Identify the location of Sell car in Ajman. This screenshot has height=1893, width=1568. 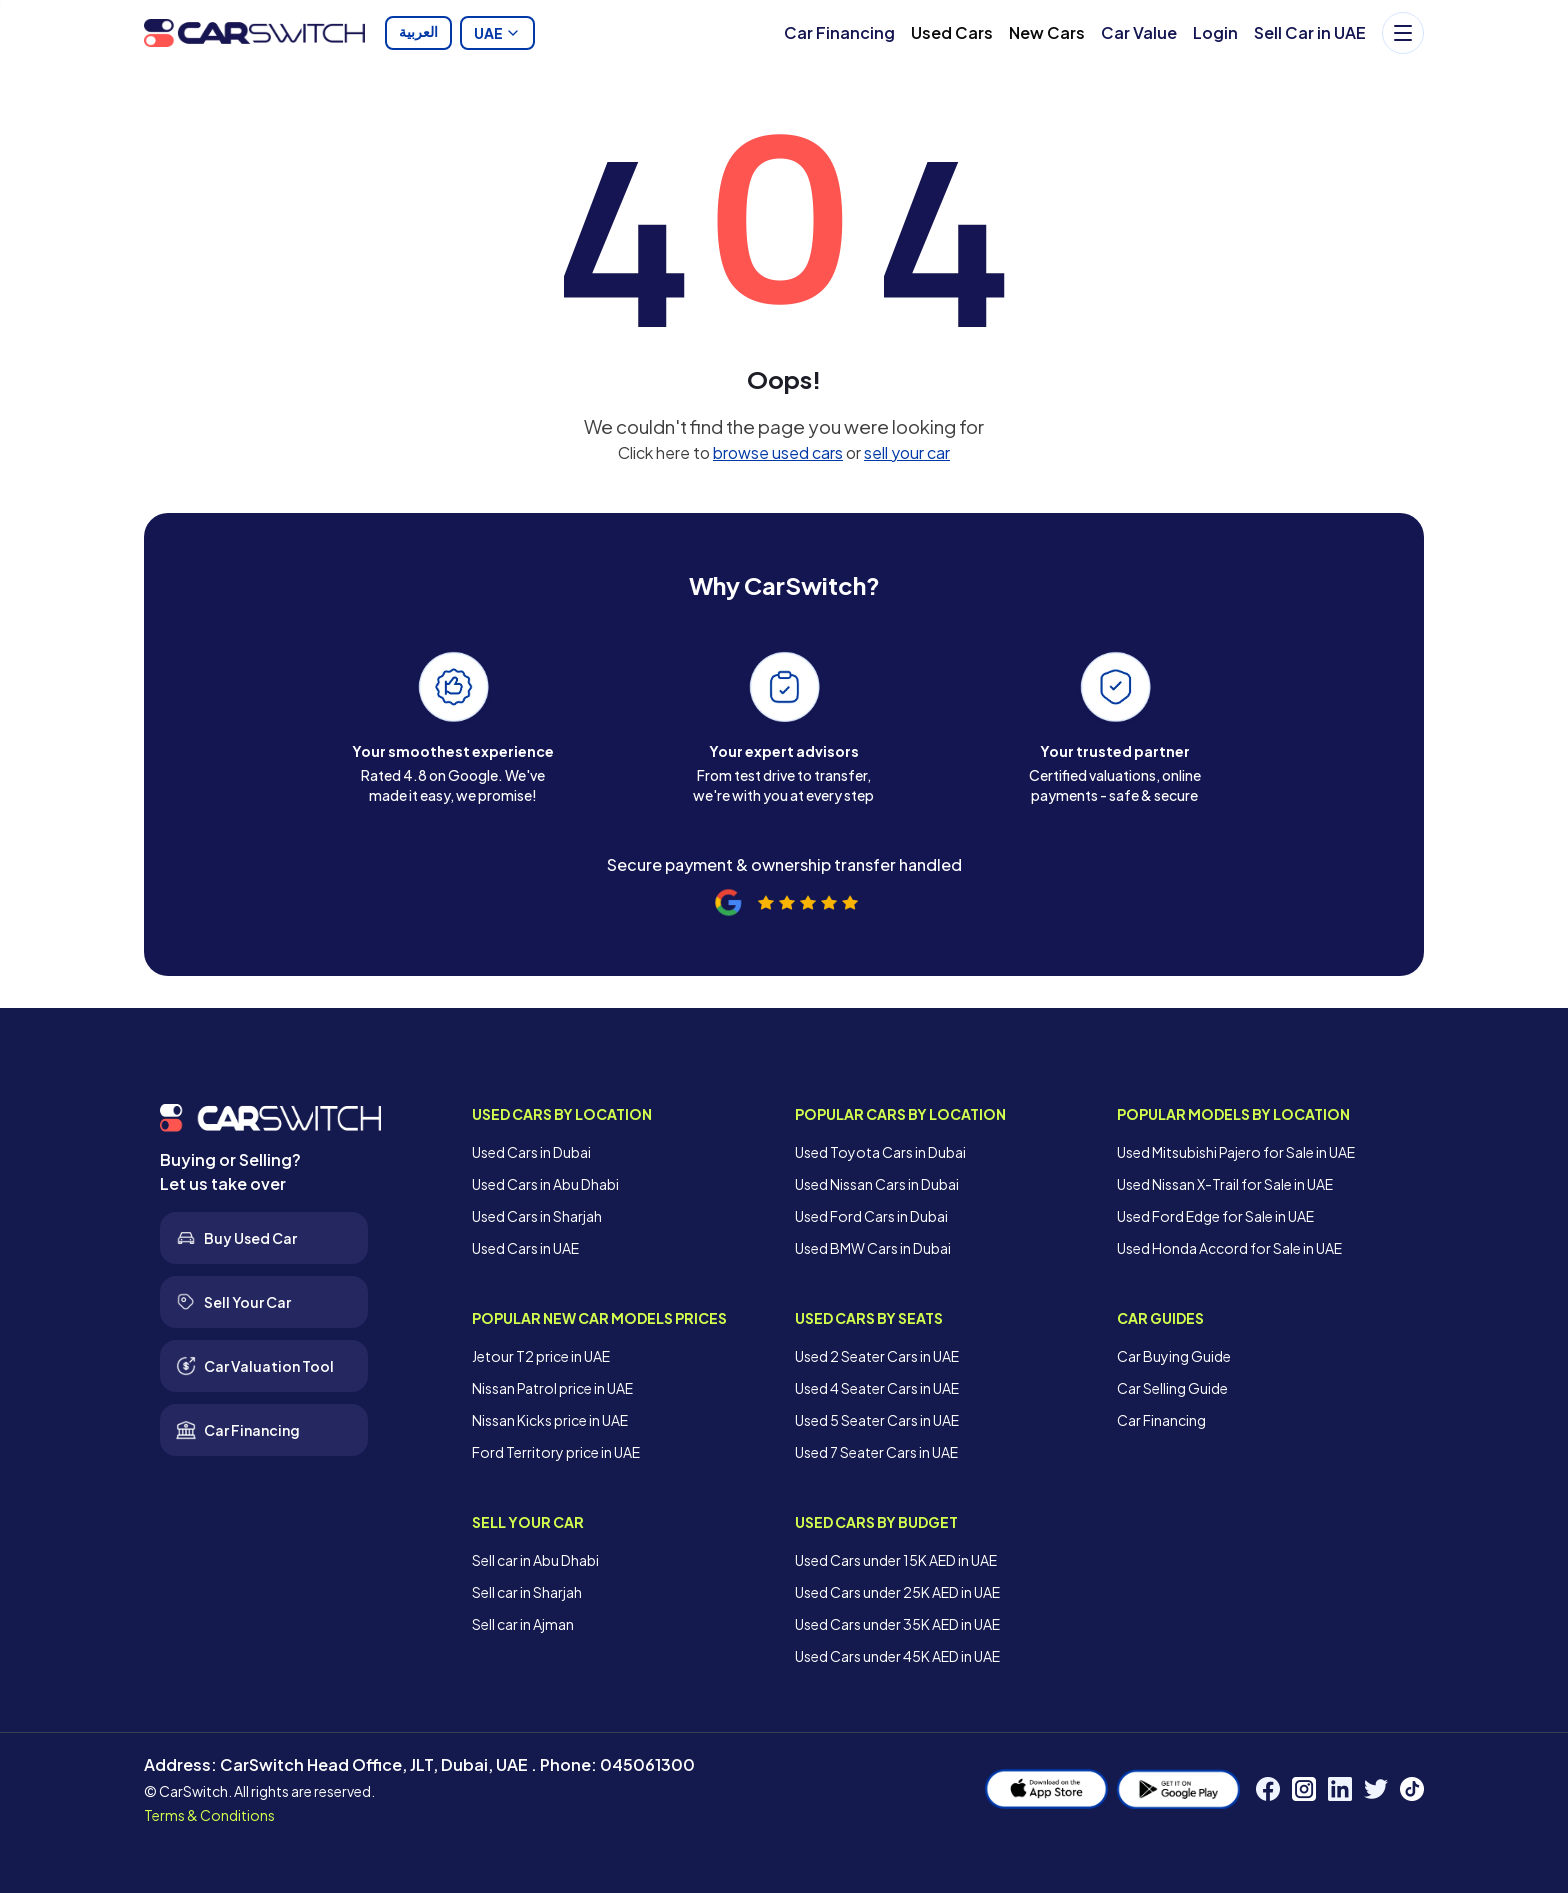
(523, 1624).